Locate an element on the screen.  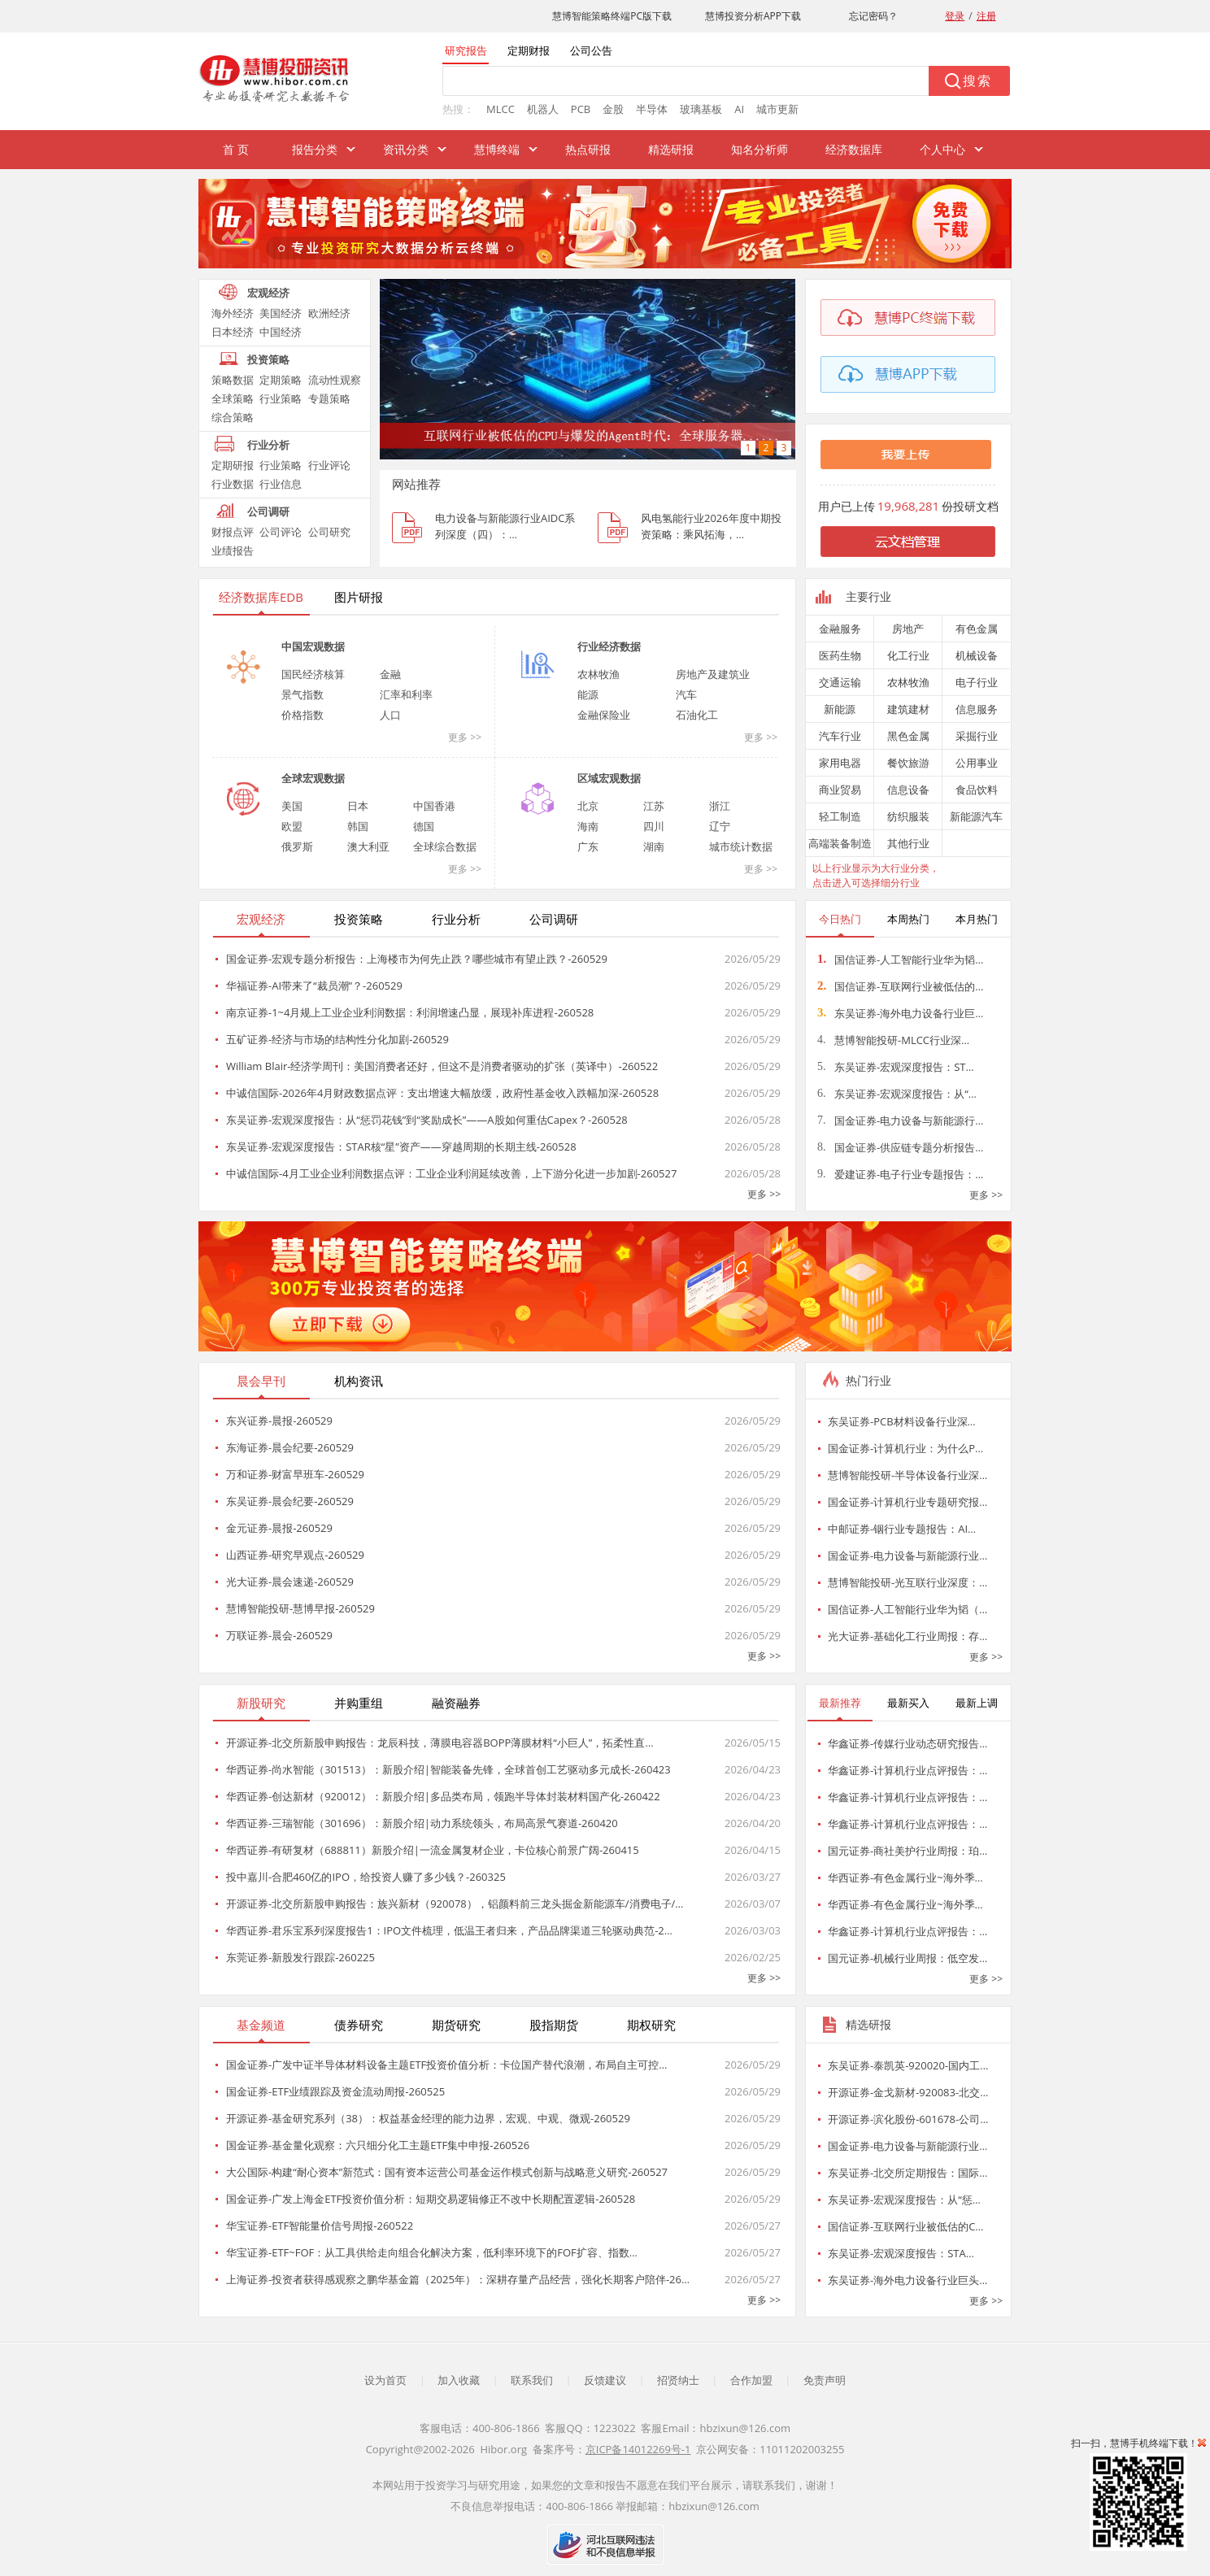
光大证券-基础化工行业周报：存… is located at coordinates (907, 1636).